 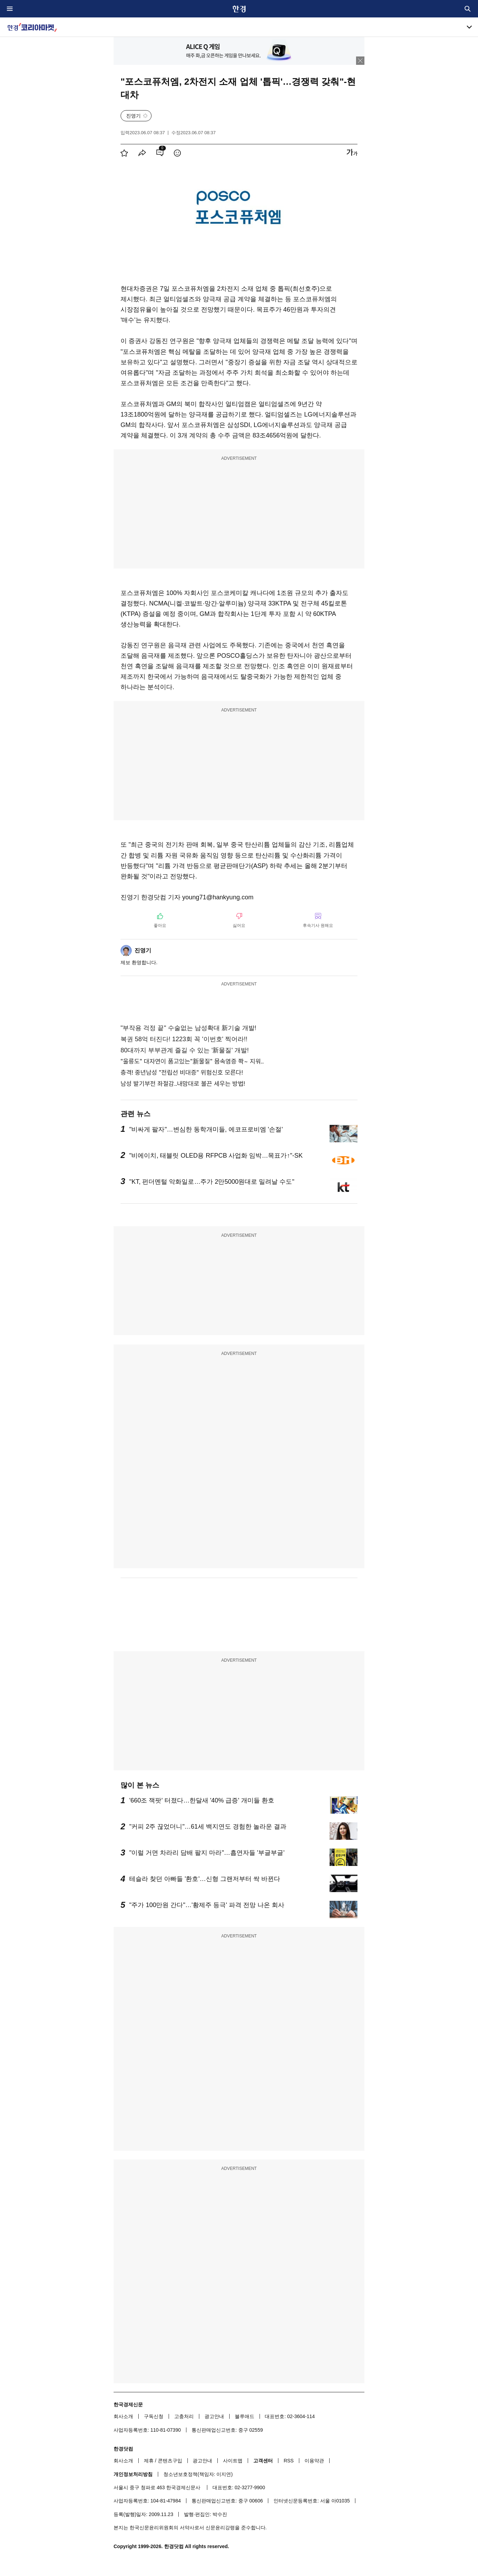 What do you see at coordinates (216, 1155) in the screenshot?
I see `"비에이치, 태블릿 OLED용 RFPCB 사업화 임박…목표가↑"-SK` at bounding box center [216, 1155].